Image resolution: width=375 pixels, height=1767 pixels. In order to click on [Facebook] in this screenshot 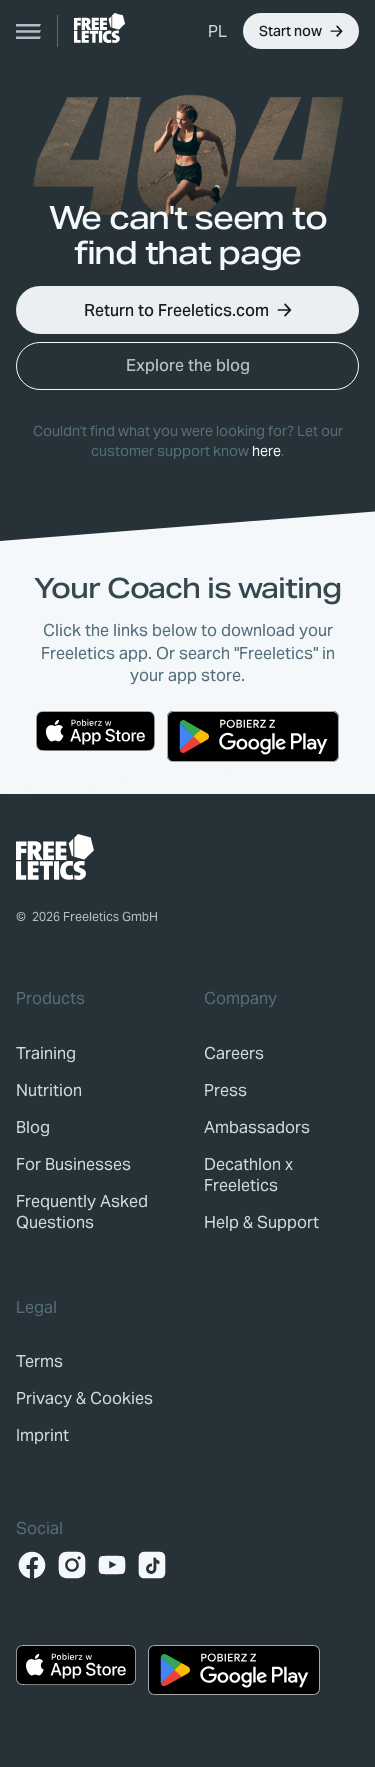, I will do `click(32, 1565)`.